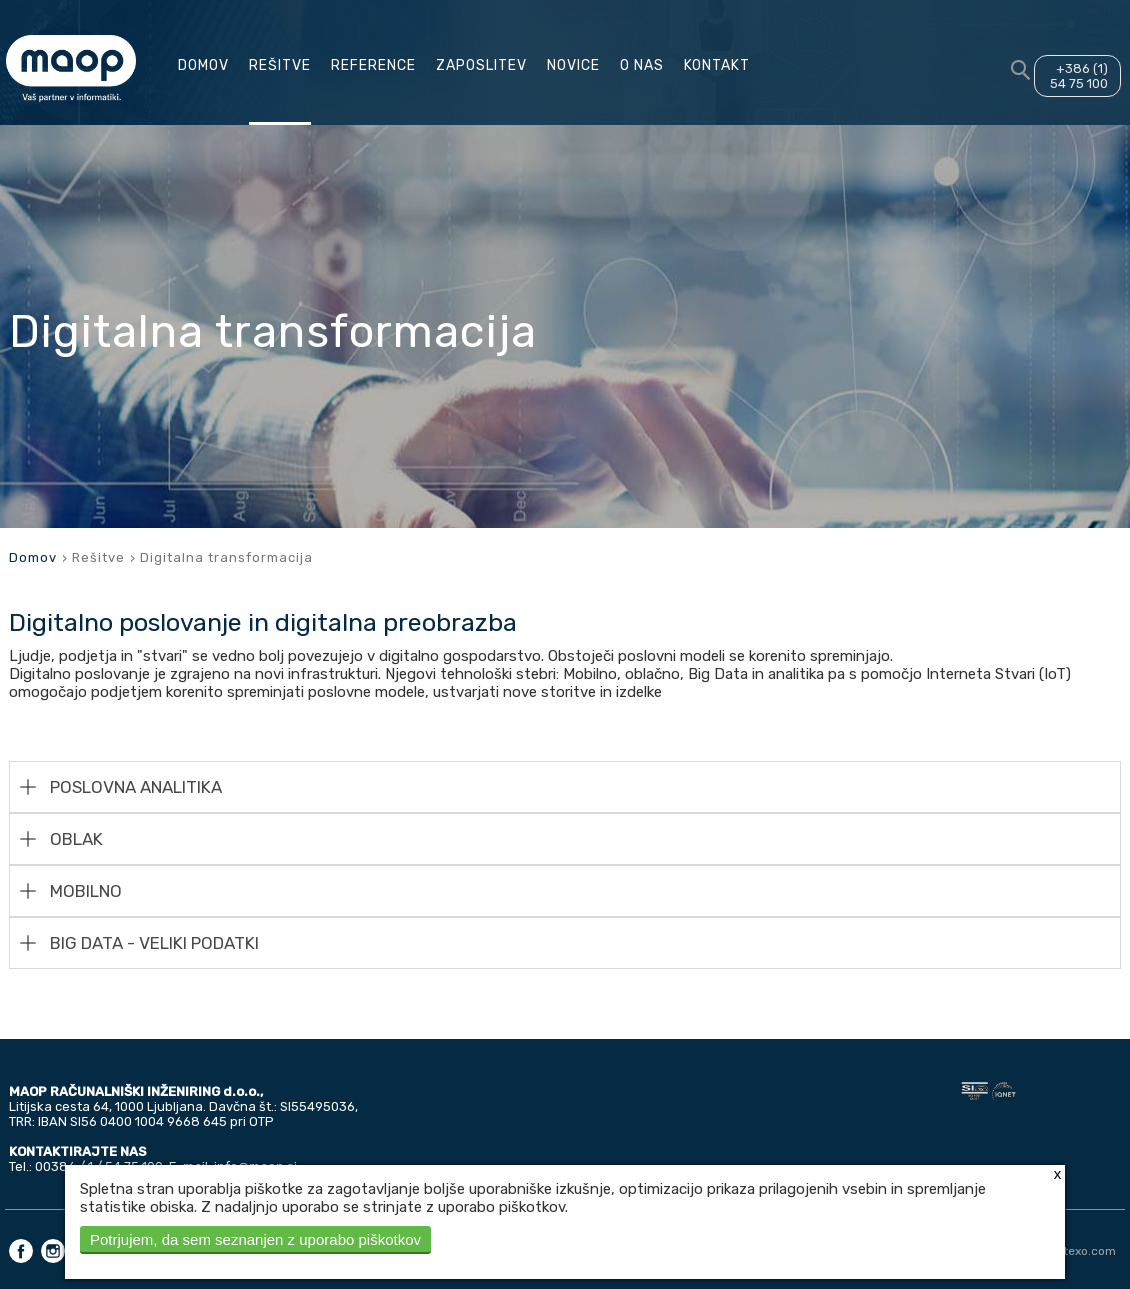 Image resolution: width=1130 pixels, height=1289 pixels. I want to click on O nas, so click(642, 65).